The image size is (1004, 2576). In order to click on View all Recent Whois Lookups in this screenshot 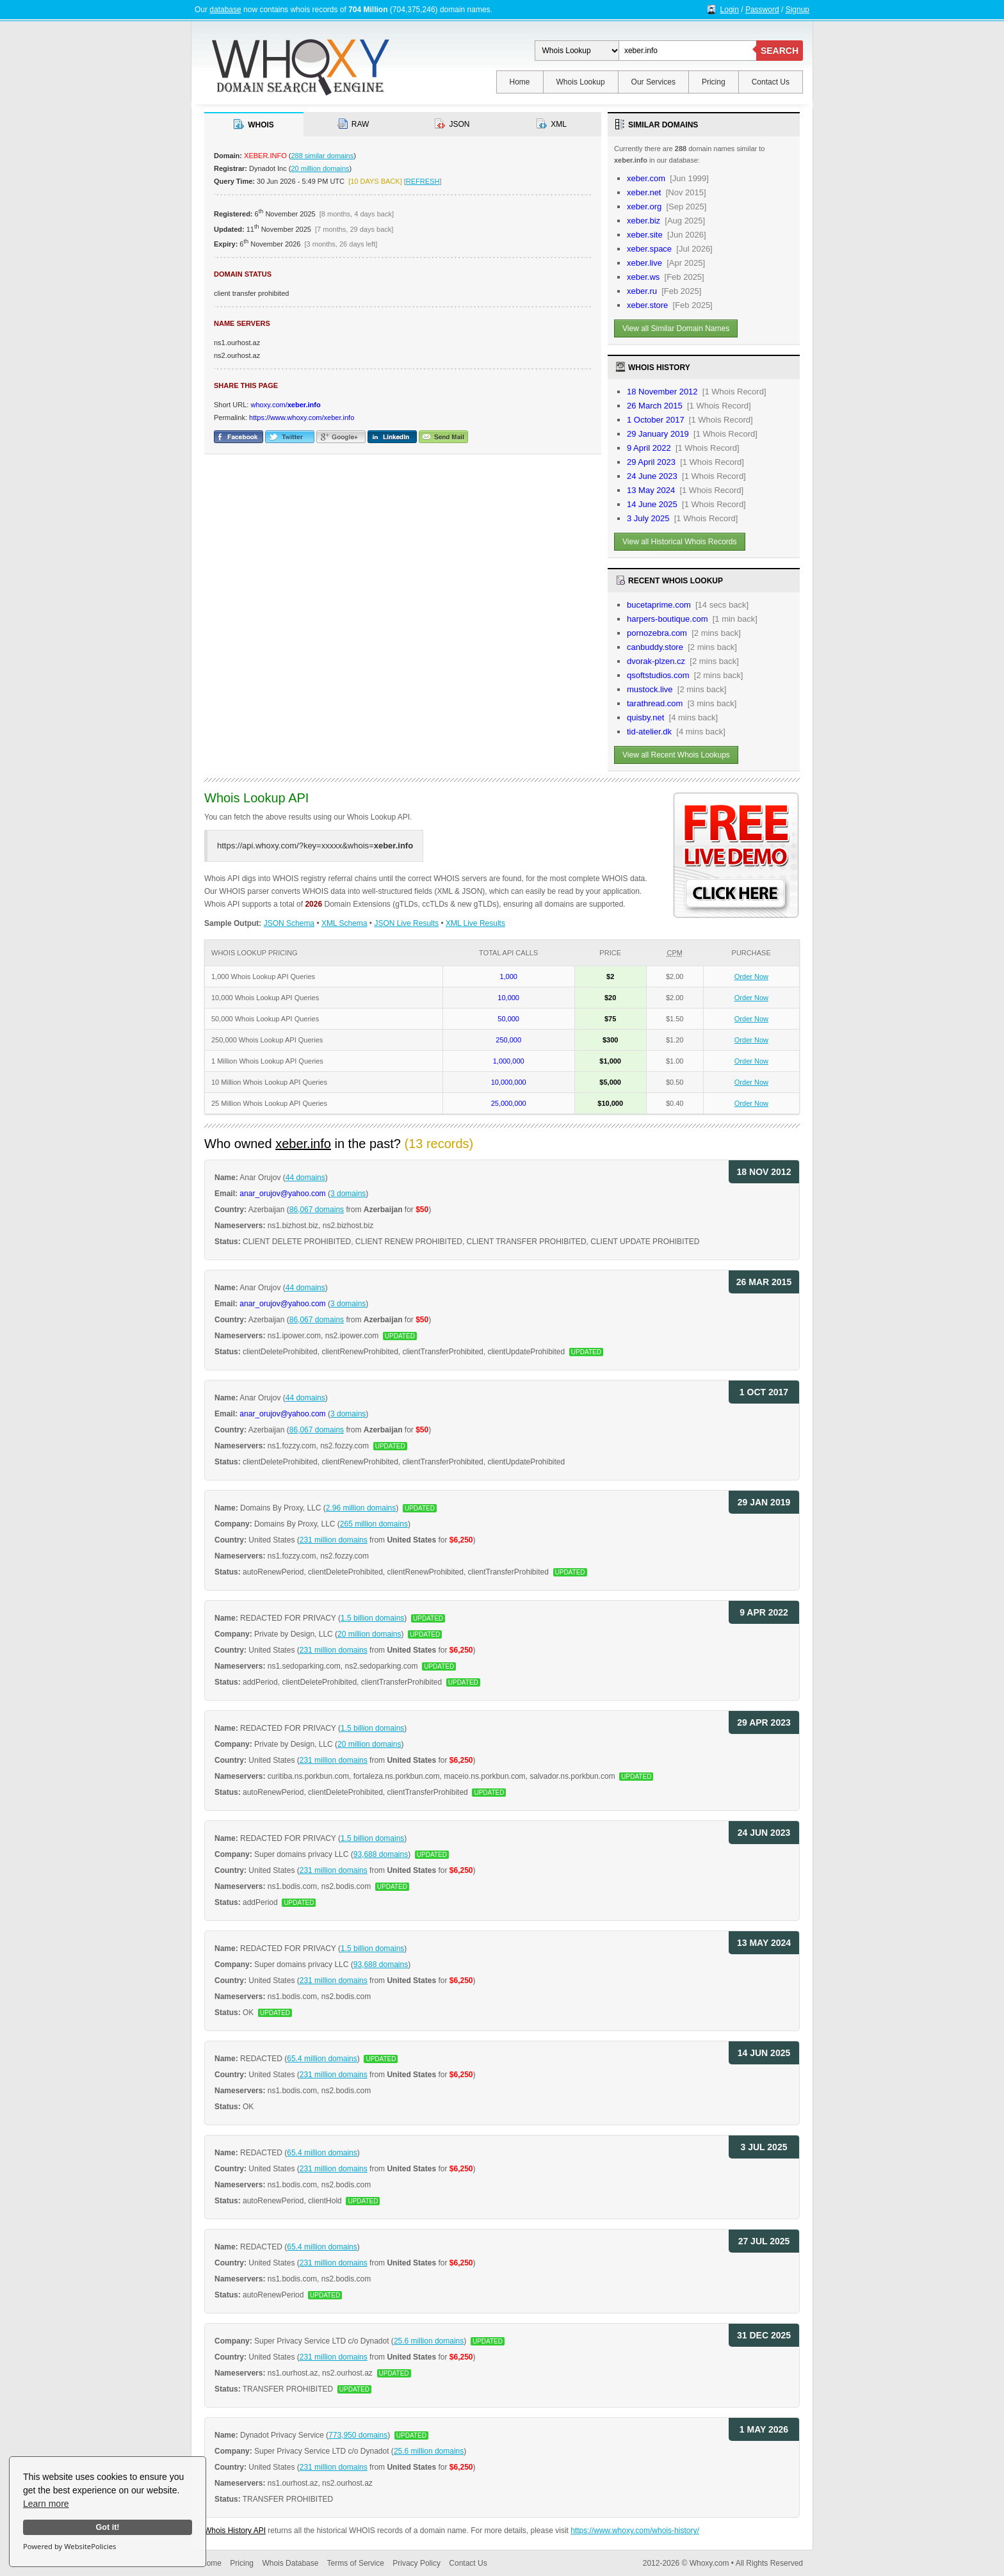, I will do `click(676, 754)`.